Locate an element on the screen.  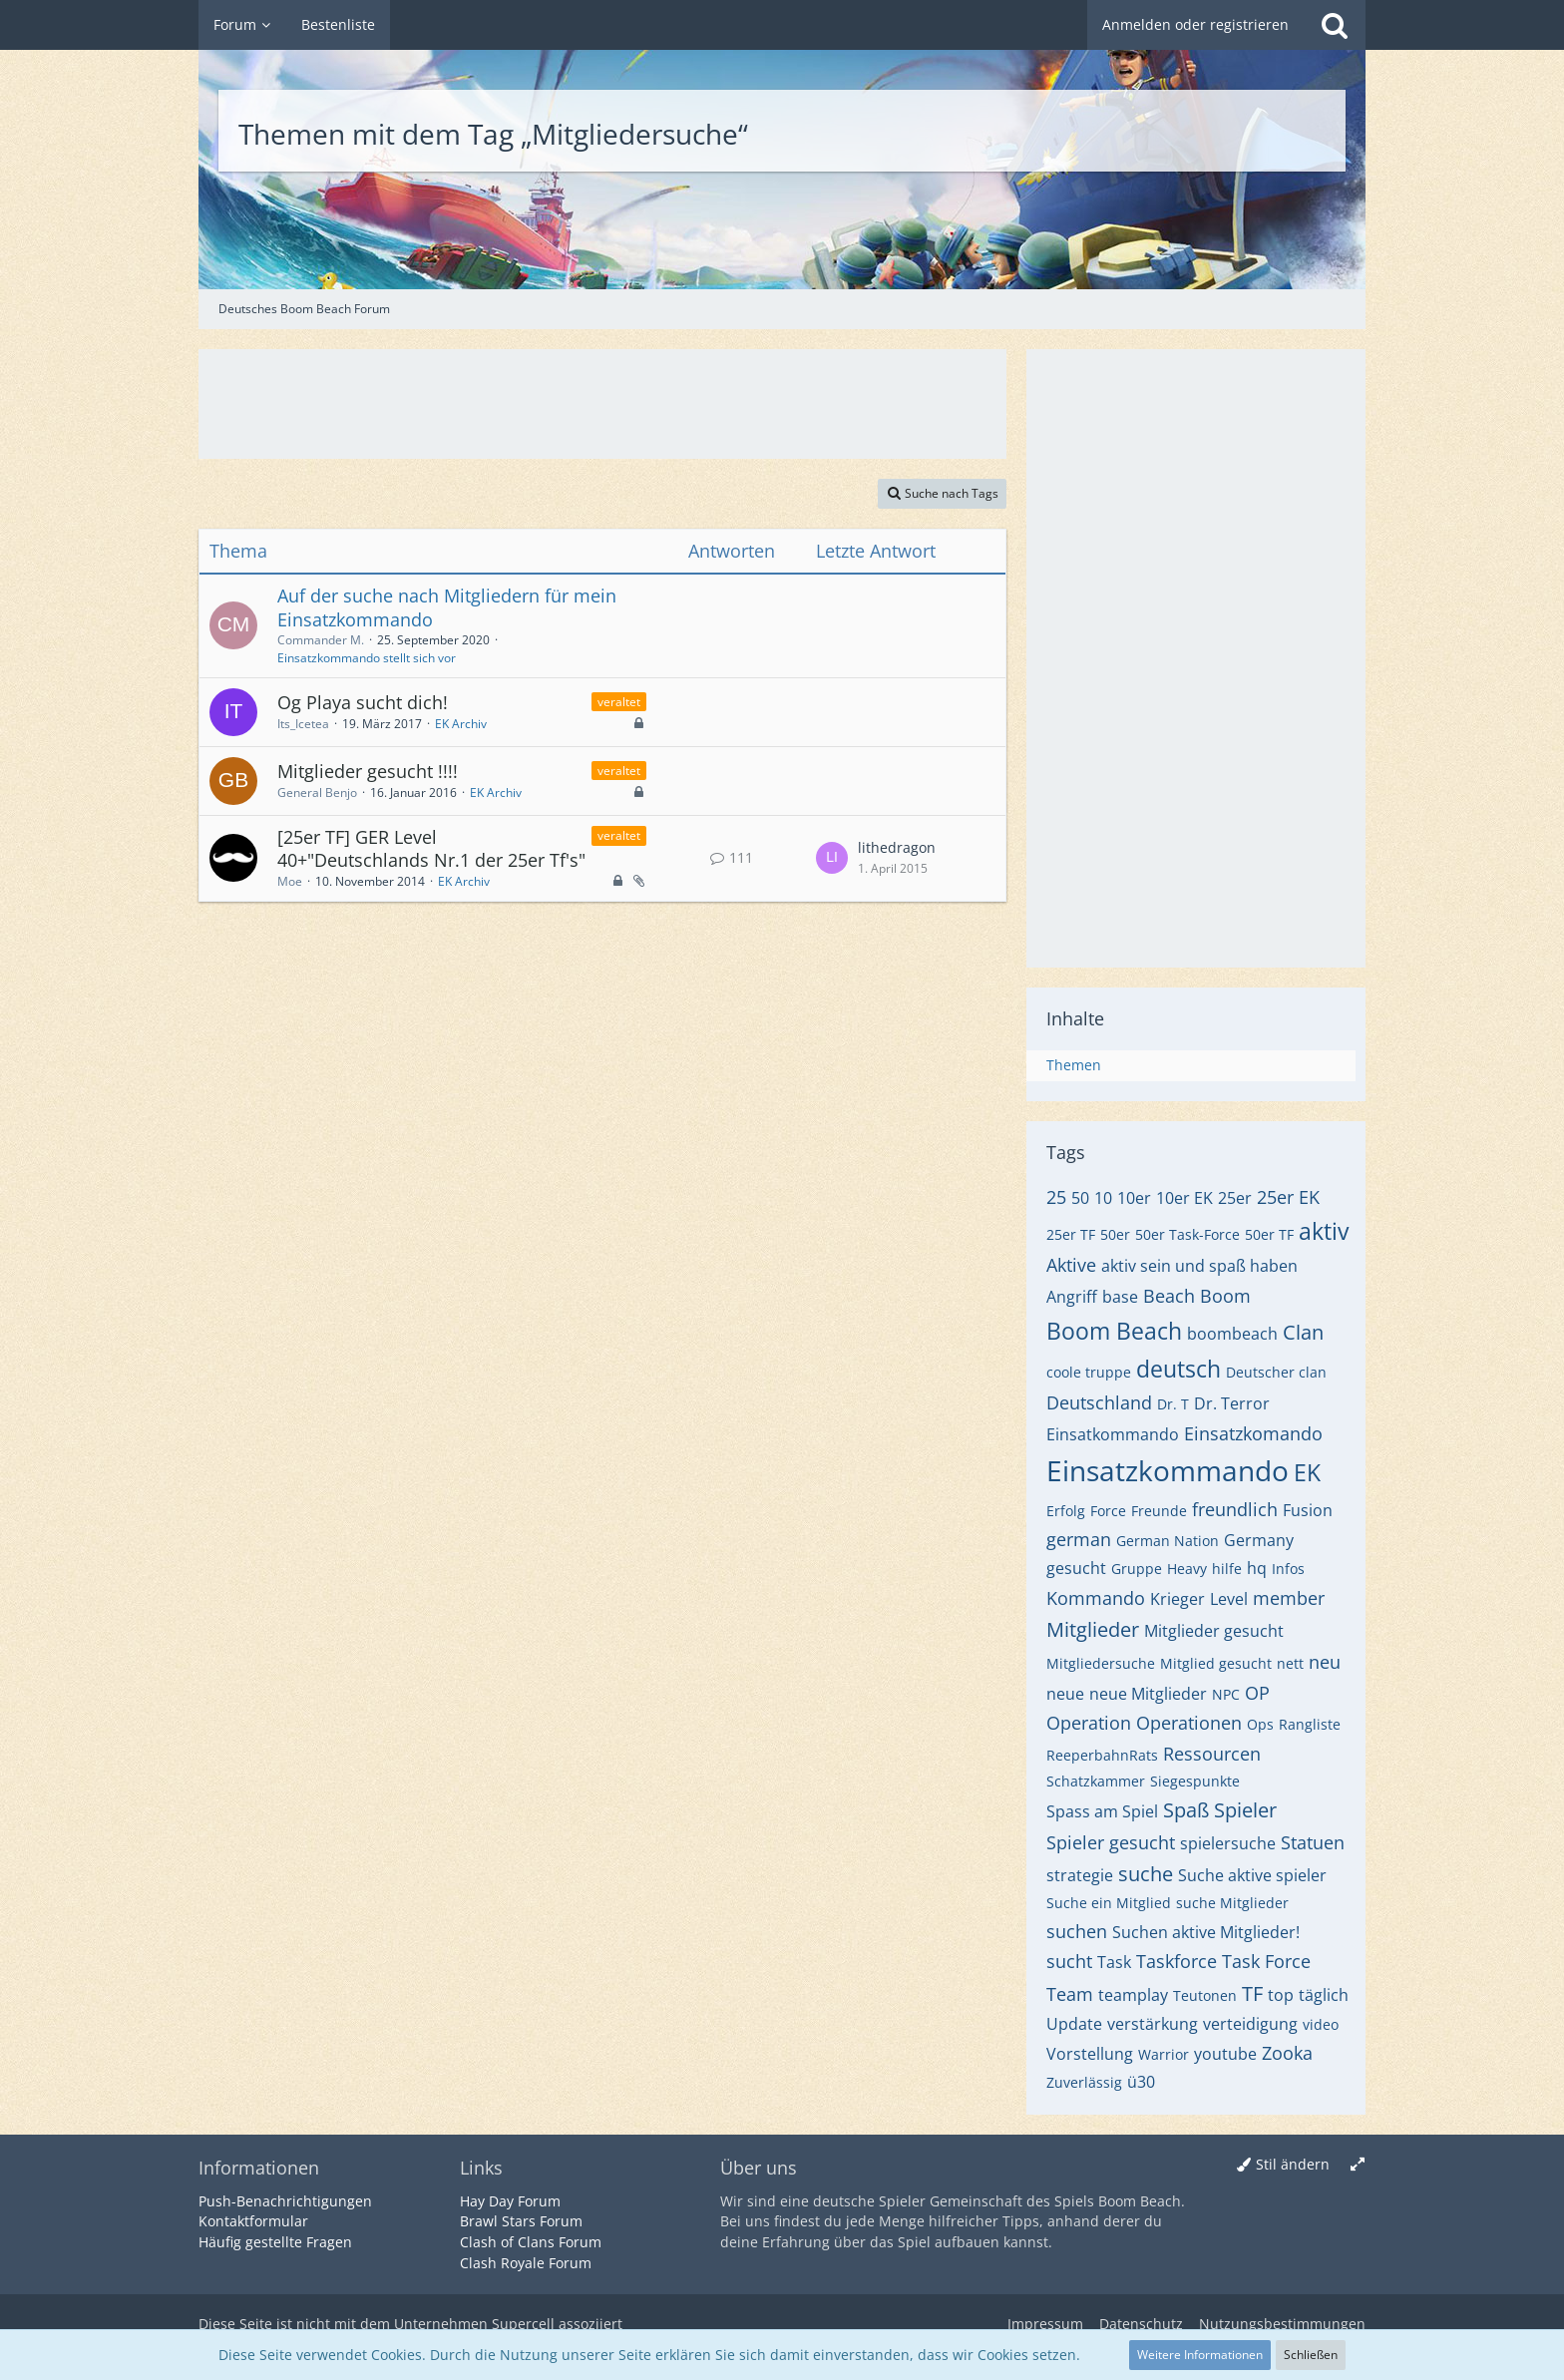
ReeperbahnRats is located at coordinates (1102, 1755).